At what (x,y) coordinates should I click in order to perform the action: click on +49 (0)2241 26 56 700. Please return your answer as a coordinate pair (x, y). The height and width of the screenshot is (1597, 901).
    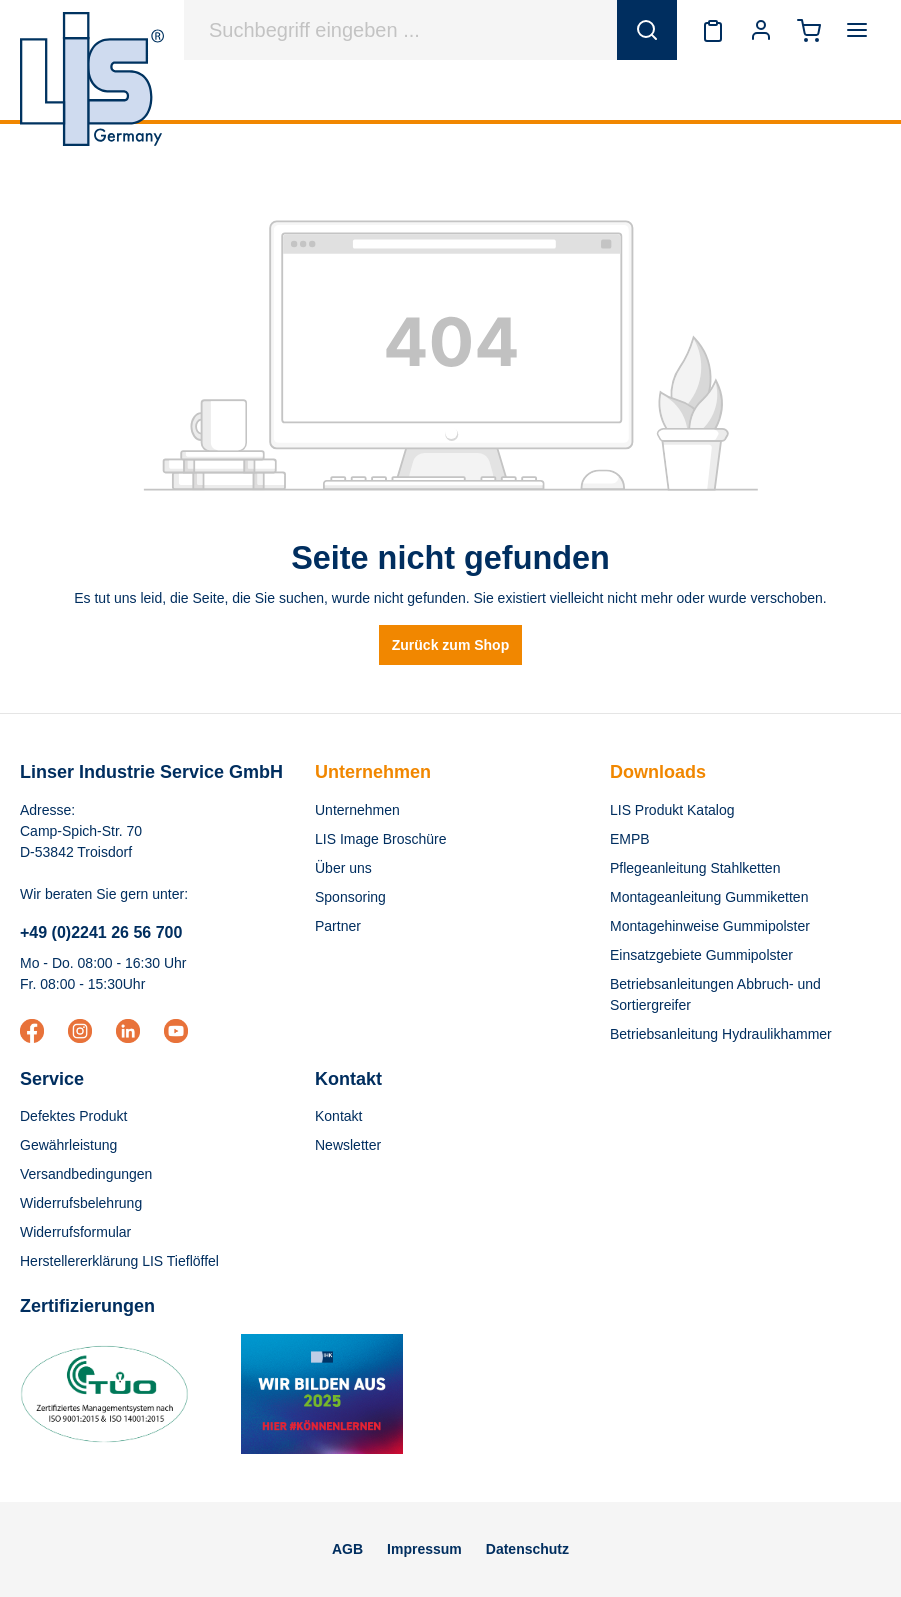
    Looking at the image, I should click on (101, 932).